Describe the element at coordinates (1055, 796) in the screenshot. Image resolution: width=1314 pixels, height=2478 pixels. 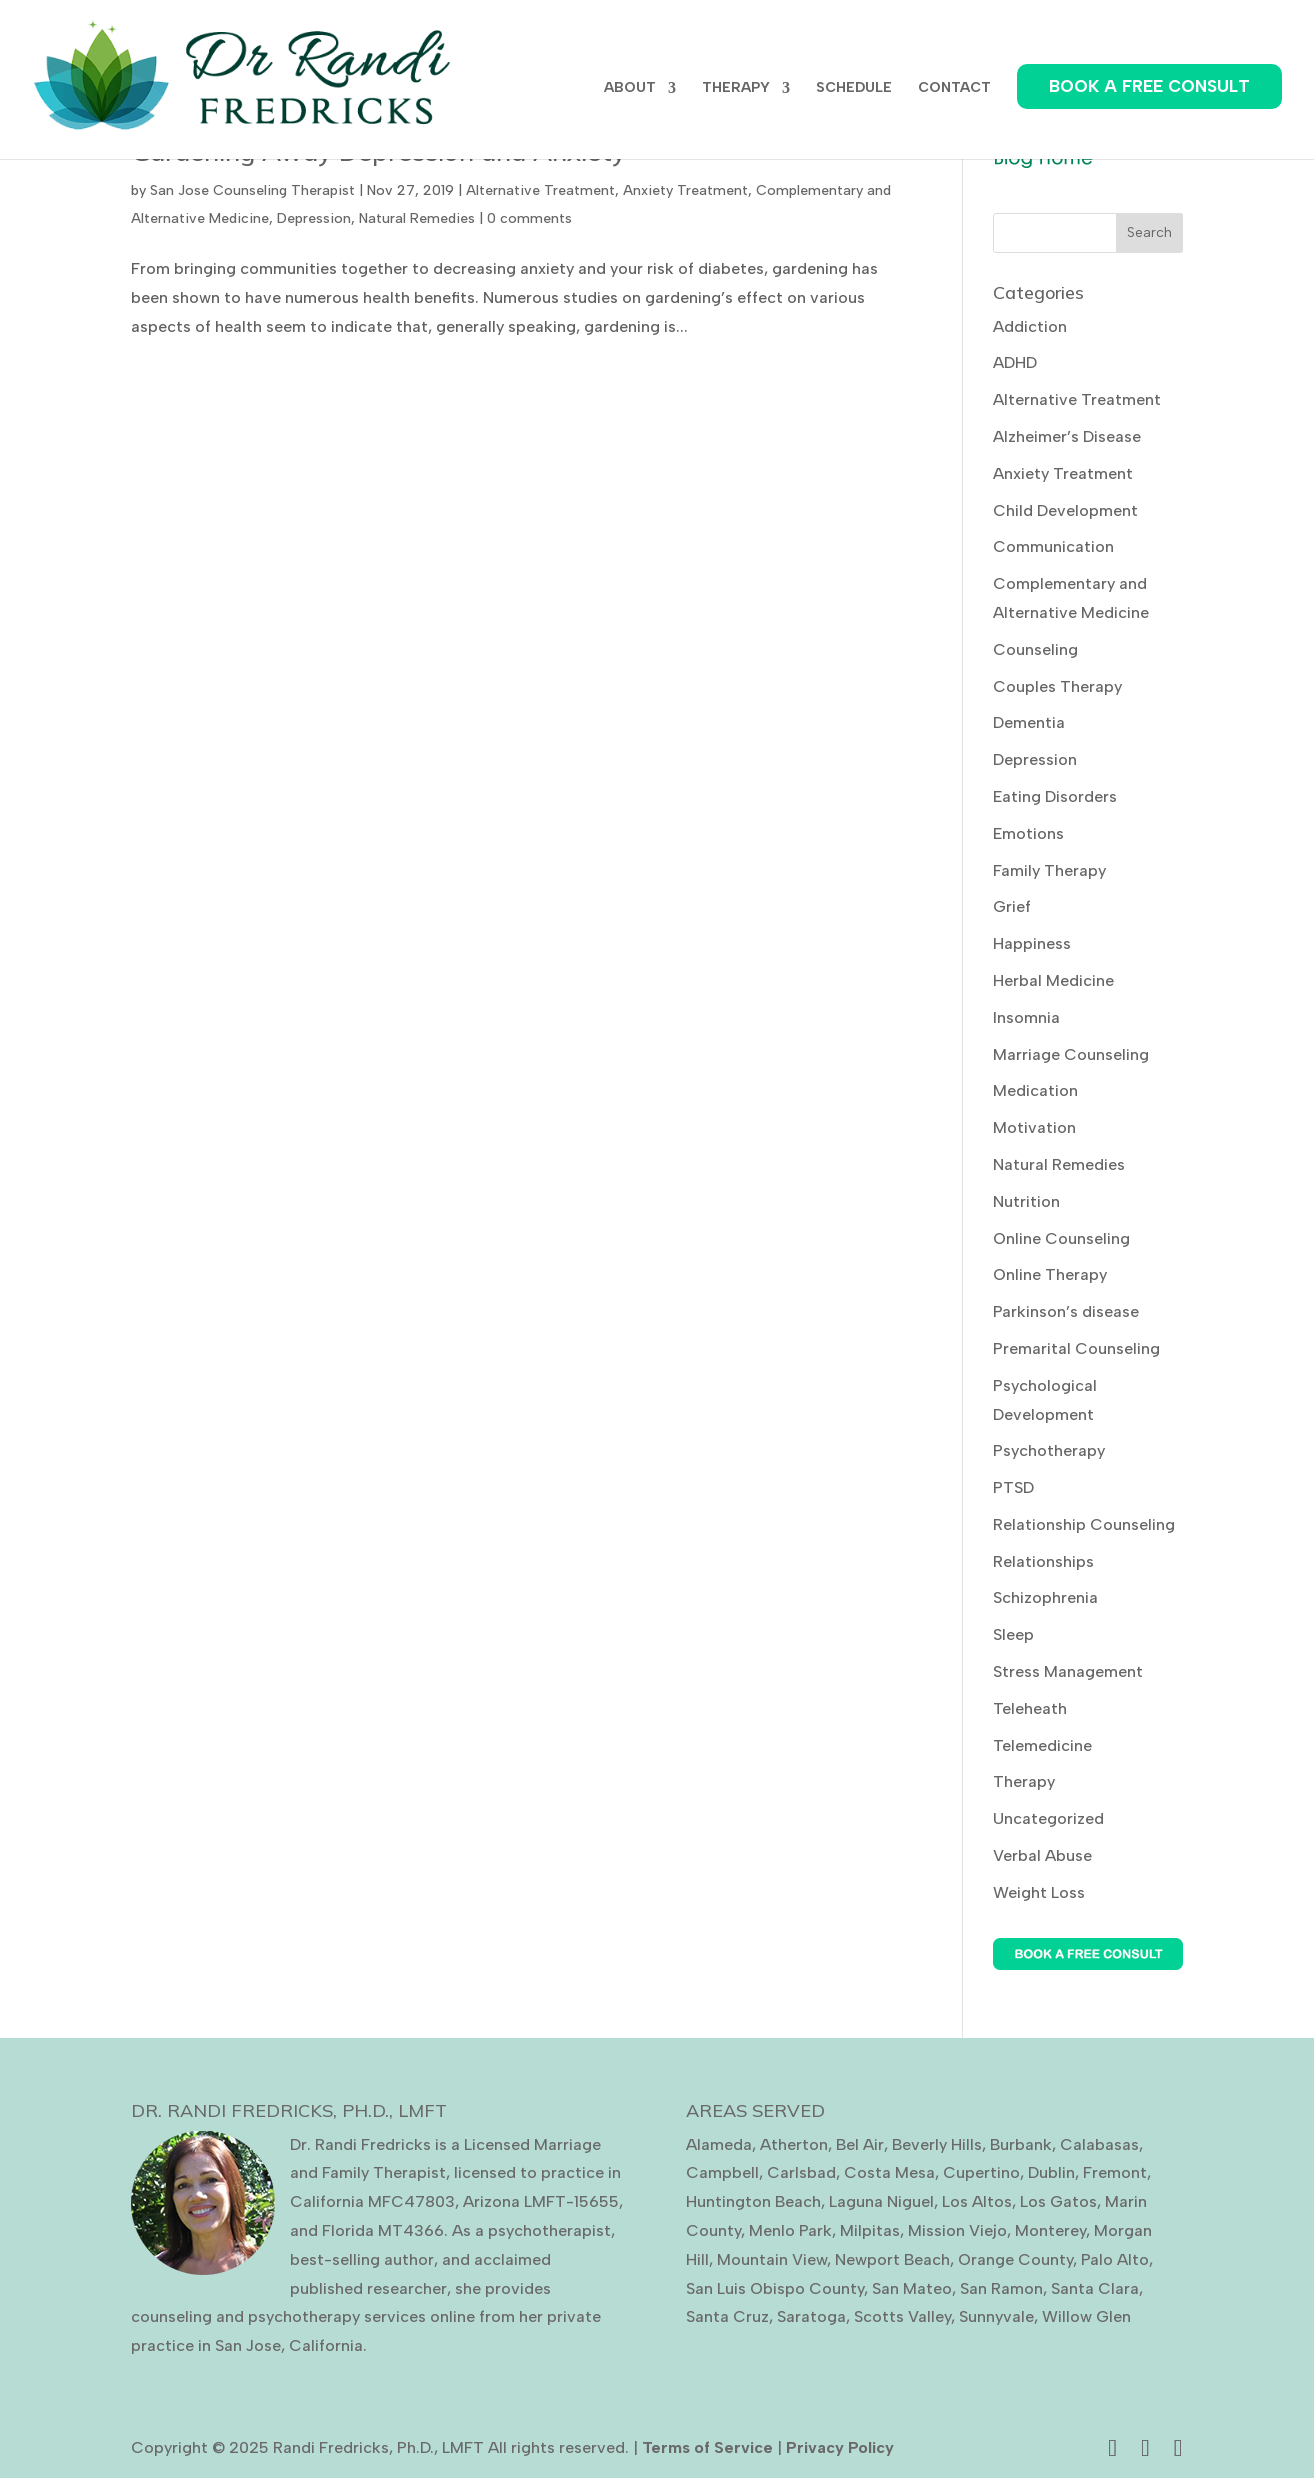
I see `Eating Disorders` at that location.